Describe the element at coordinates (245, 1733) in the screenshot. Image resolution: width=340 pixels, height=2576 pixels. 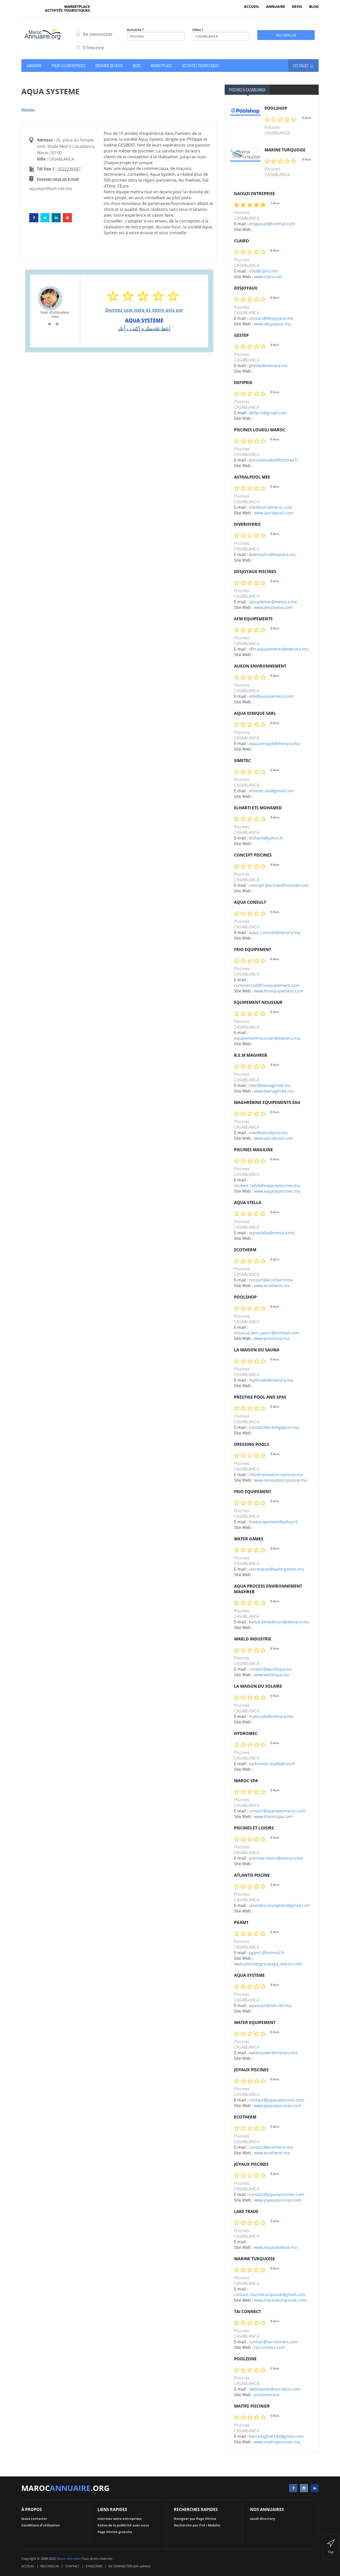
I see `HYDROMEC` at that location.